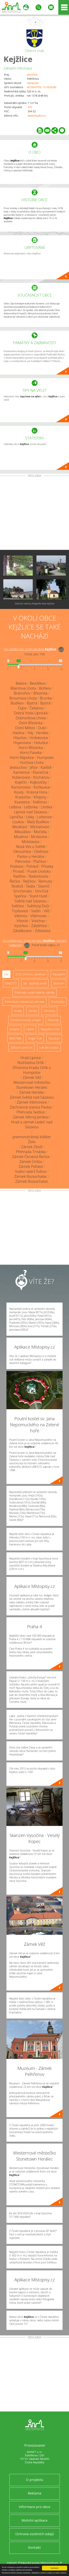  Describe the element at coordinates (37, 792) in the screenshot. I see `Krásná Hora` at that location.